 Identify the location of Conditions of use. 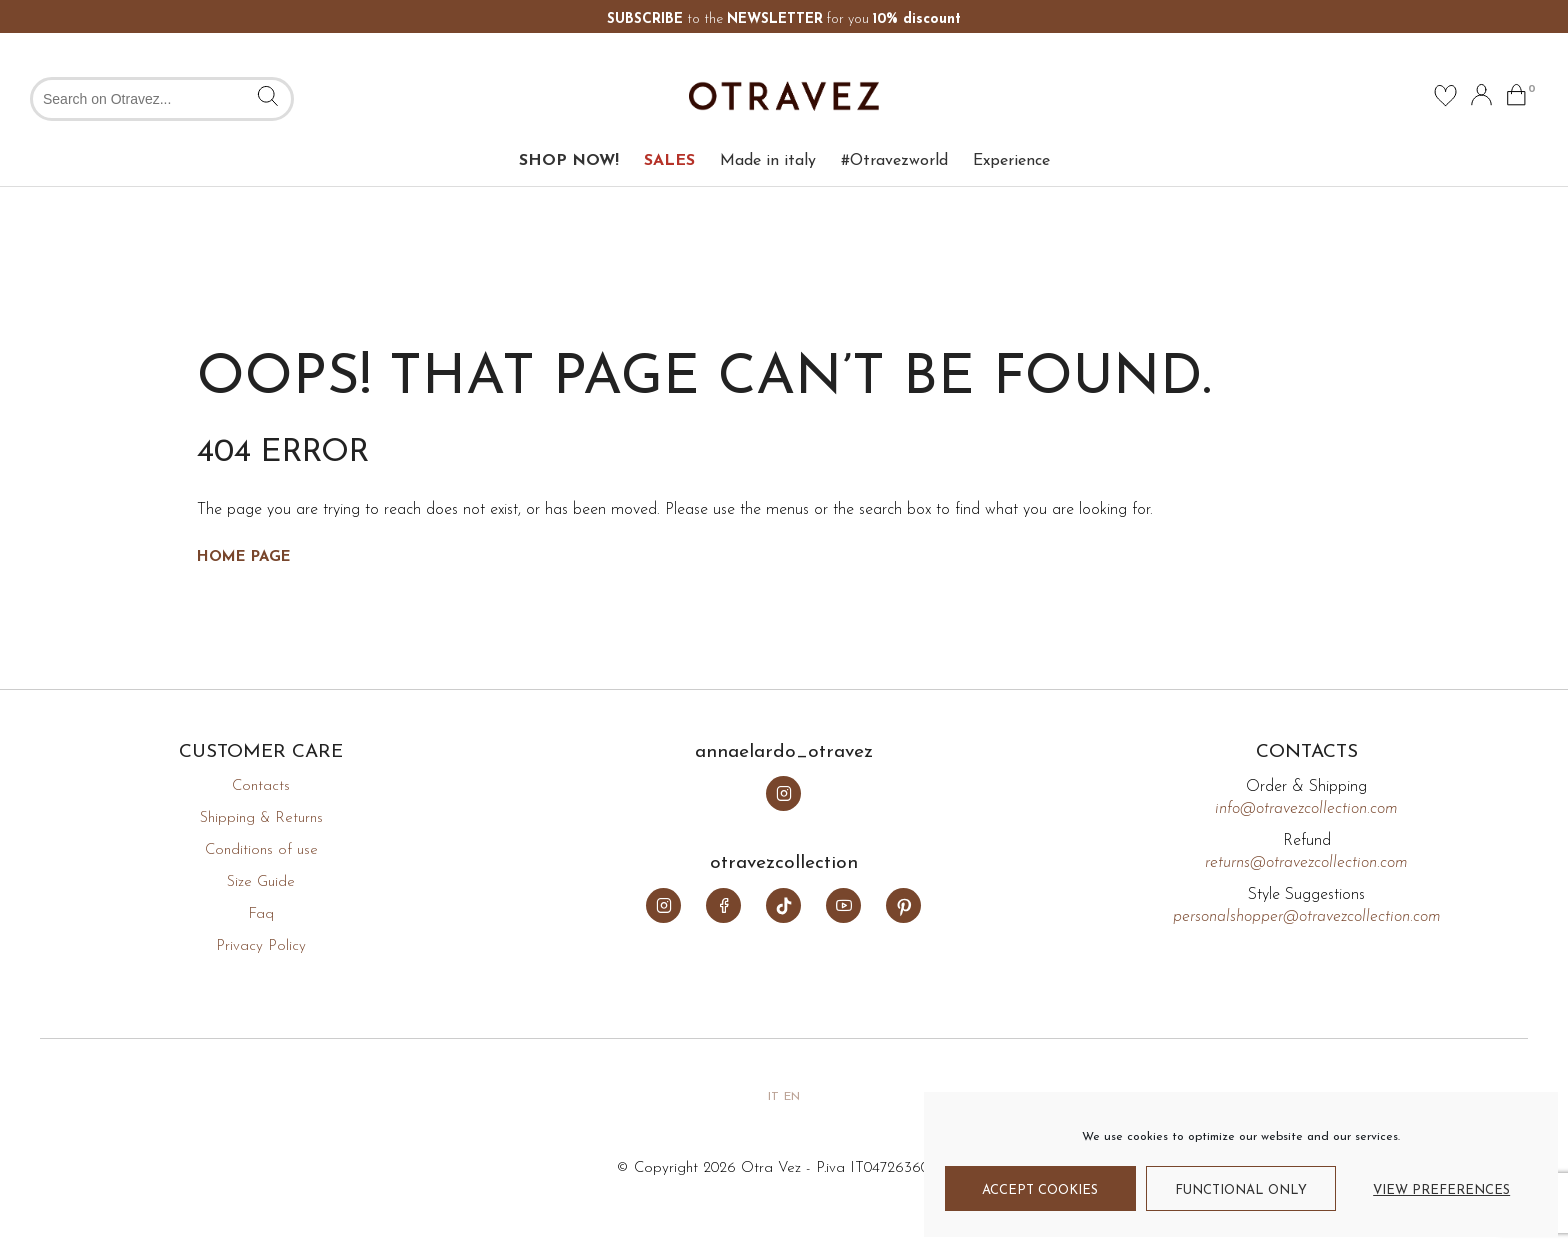
(261, 850).